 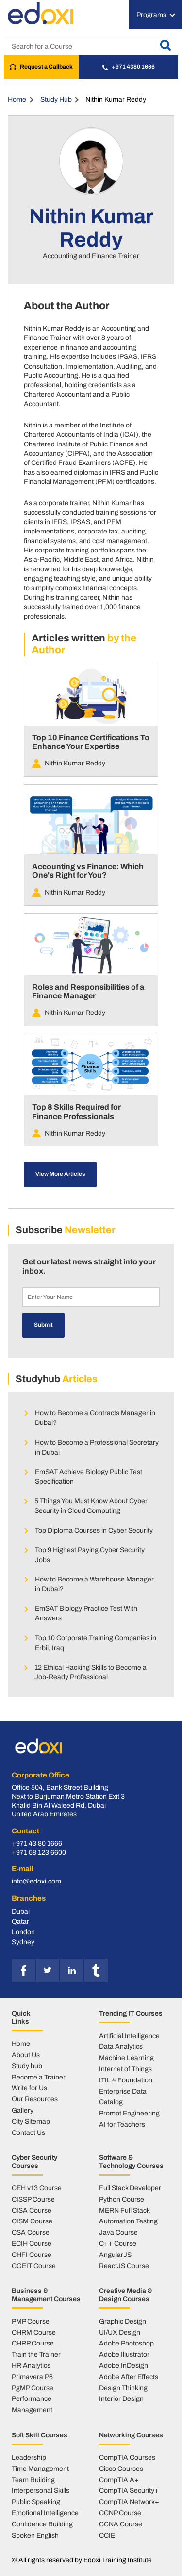 What do you see at coordinates (45, 2513) in the screenshot?
I see `Emotional Intelligence` at bounding box center [45, 2513].